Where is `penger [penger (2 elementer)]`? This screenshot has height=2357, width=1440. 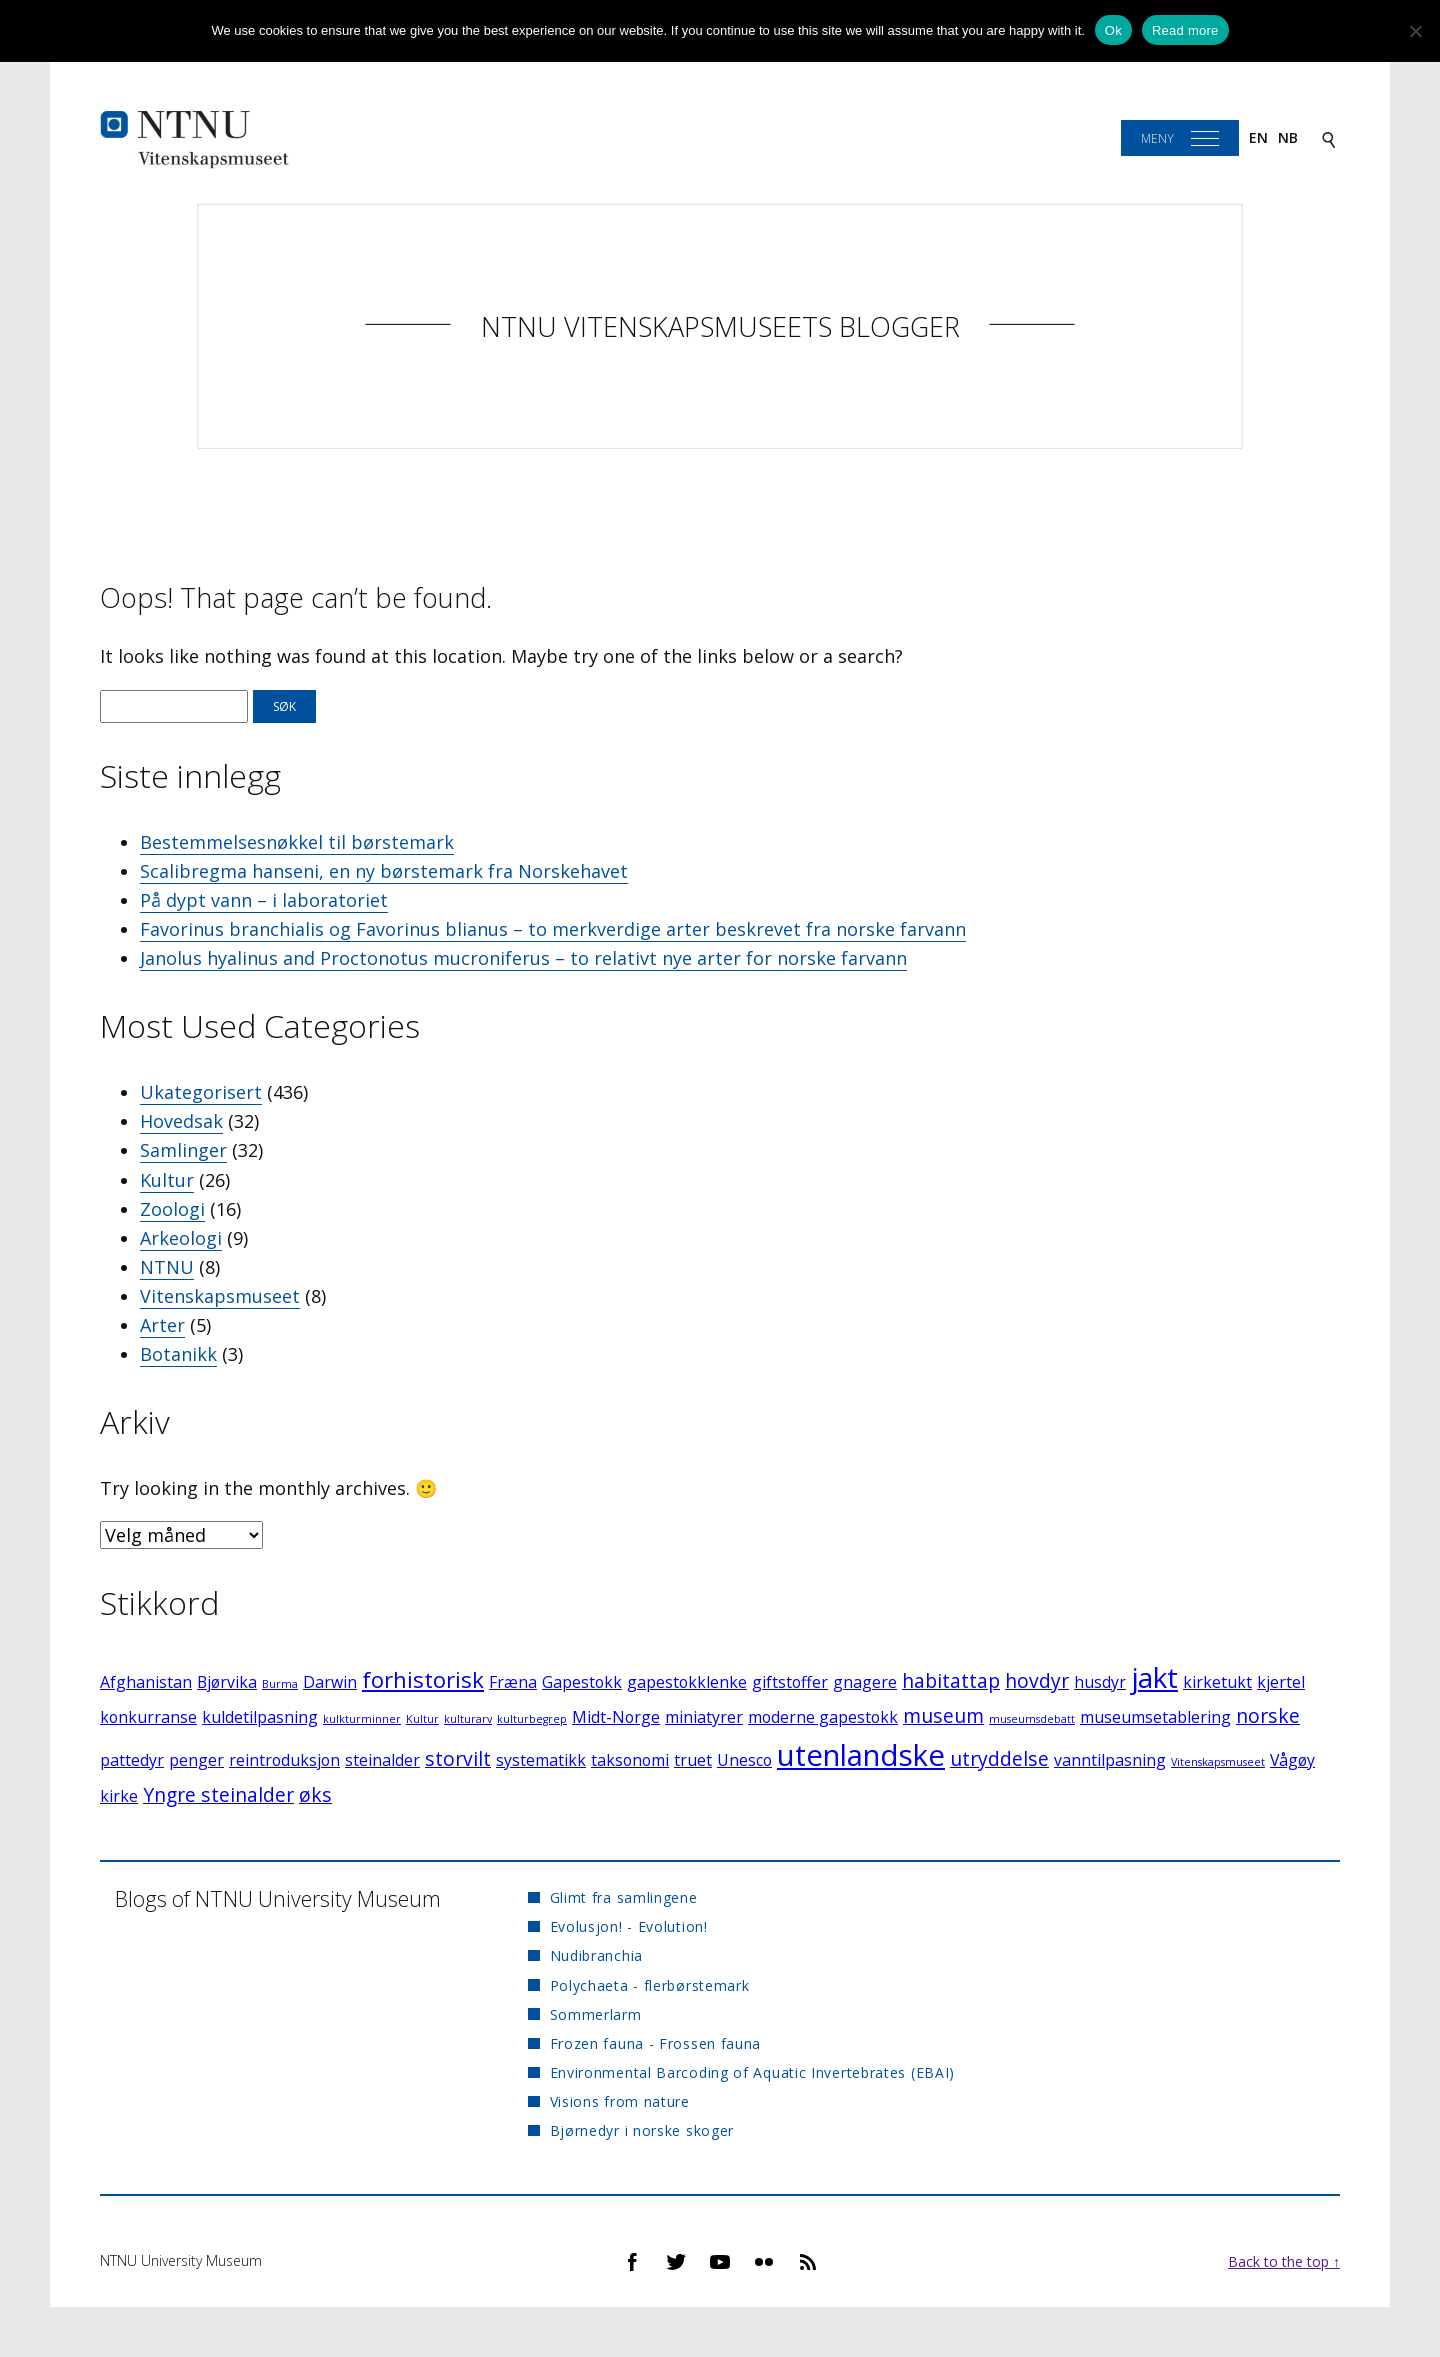 penger [penger (2 elementer)] is located at coordinates (196, 1760).